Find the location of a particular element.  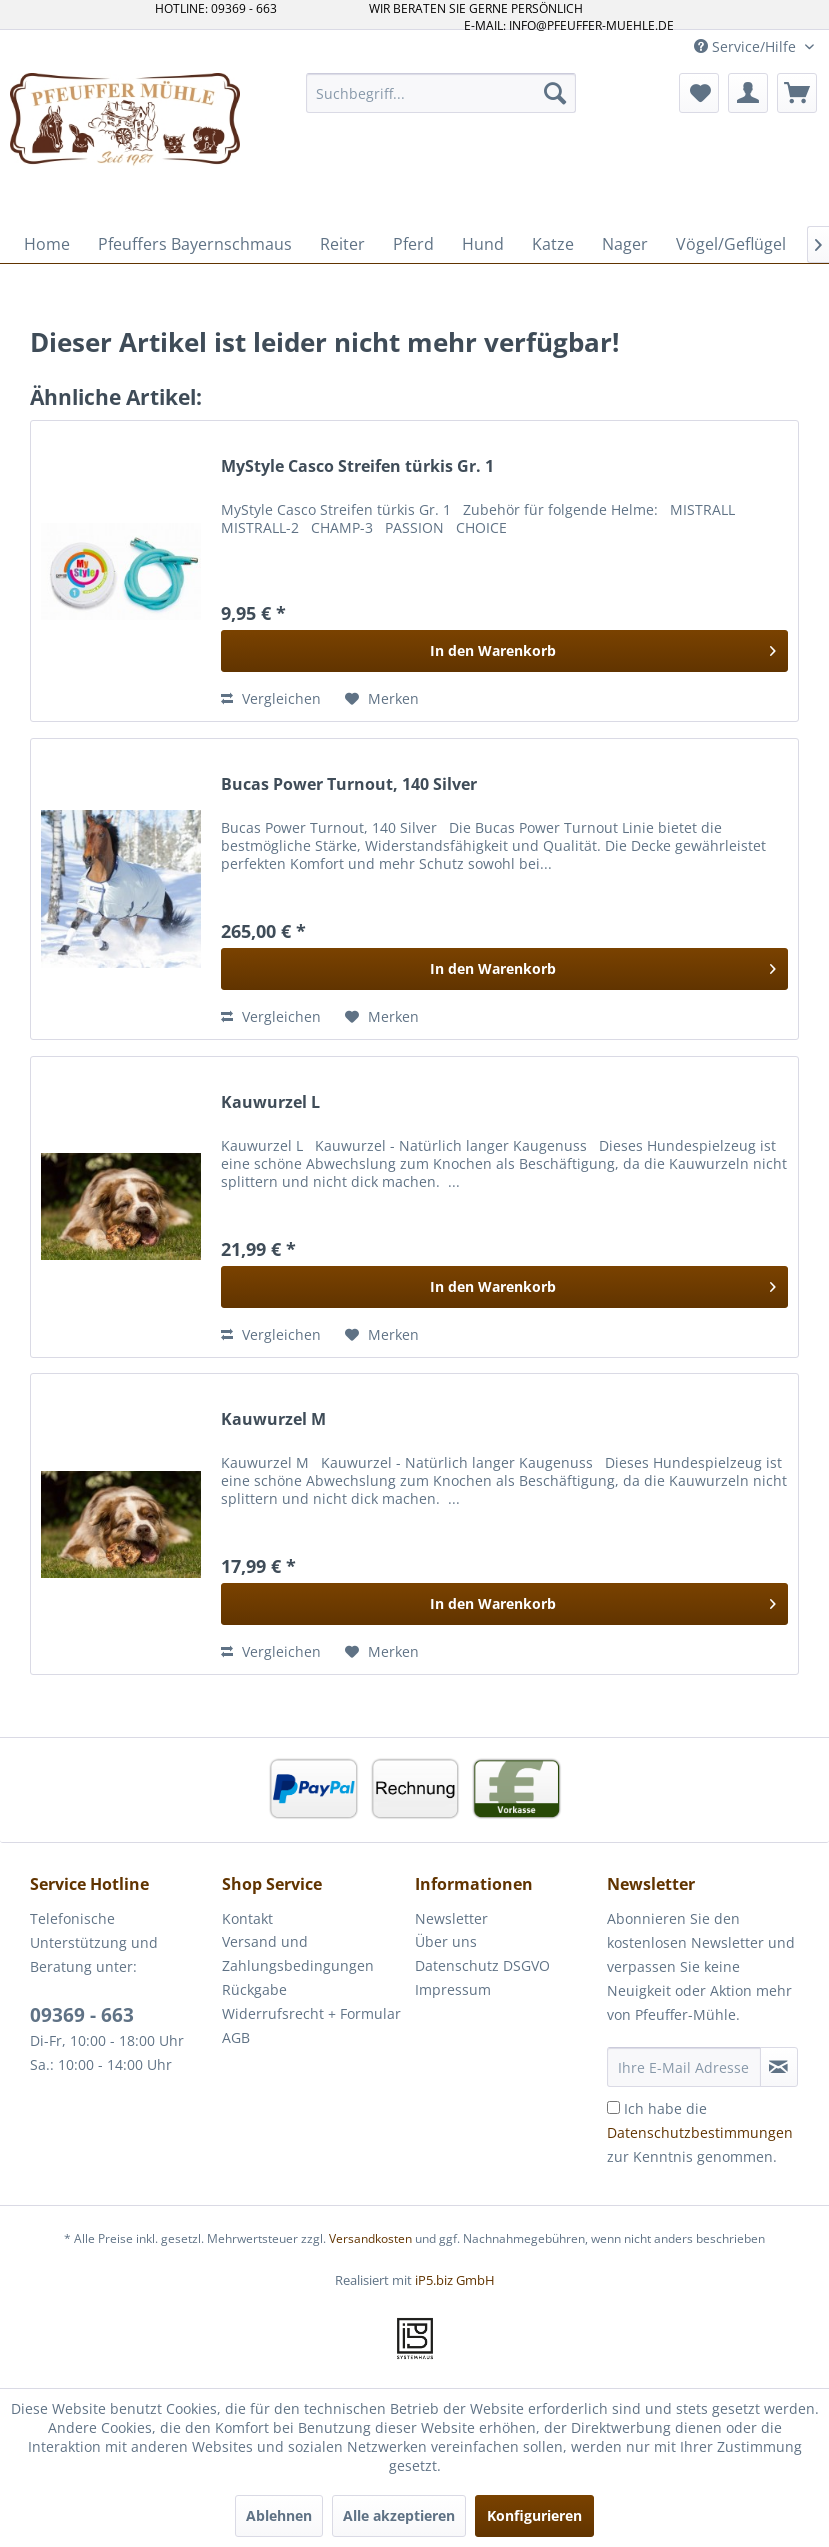

Service/Hilfe [menuitem] is located at coordinates (747, 46).